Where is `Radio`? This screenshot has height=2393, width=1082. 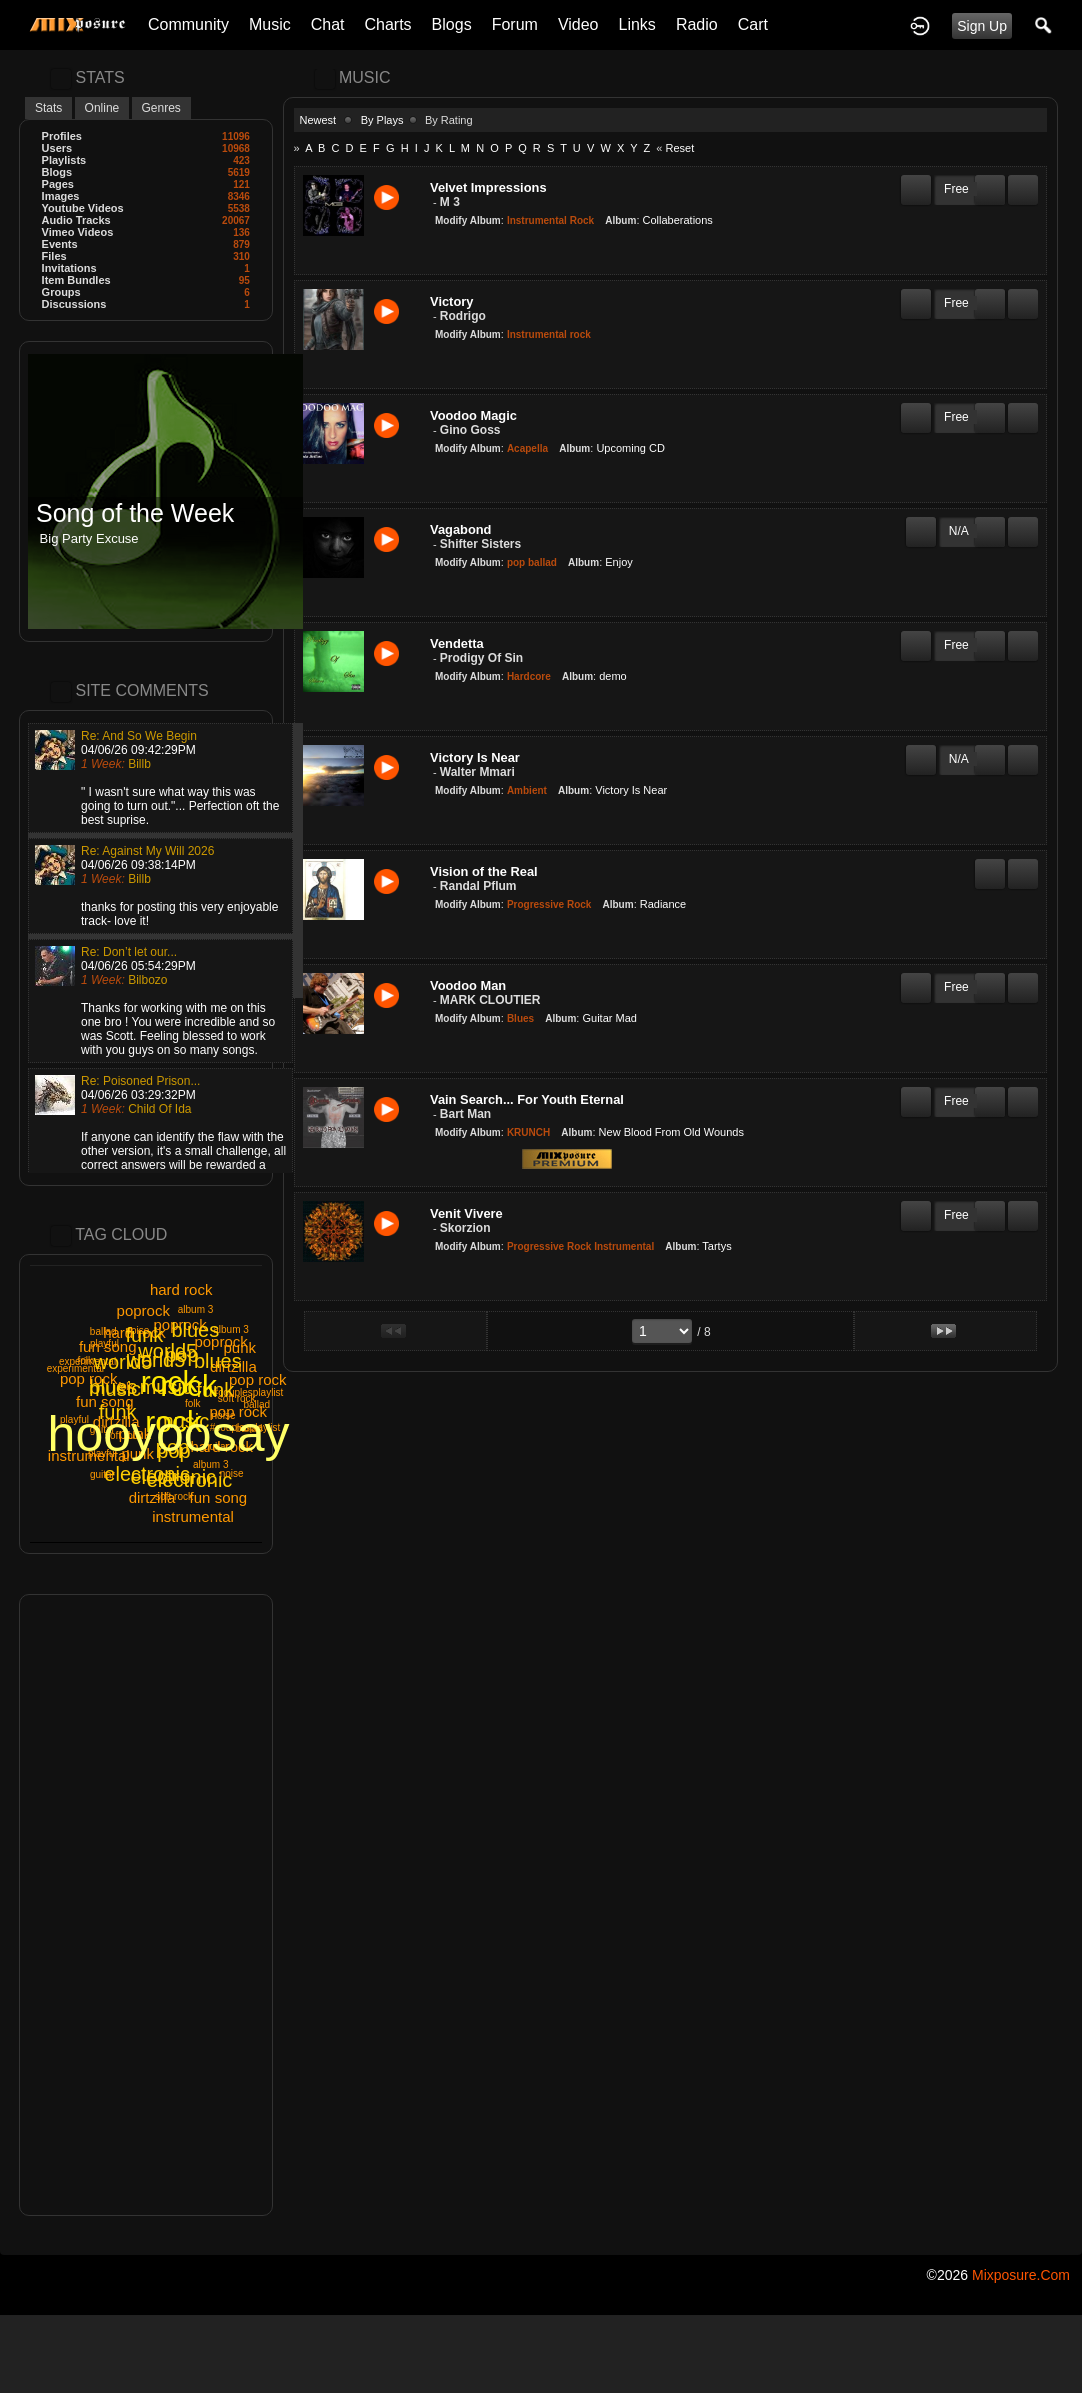 Radio is located at coordinates (697, 24).